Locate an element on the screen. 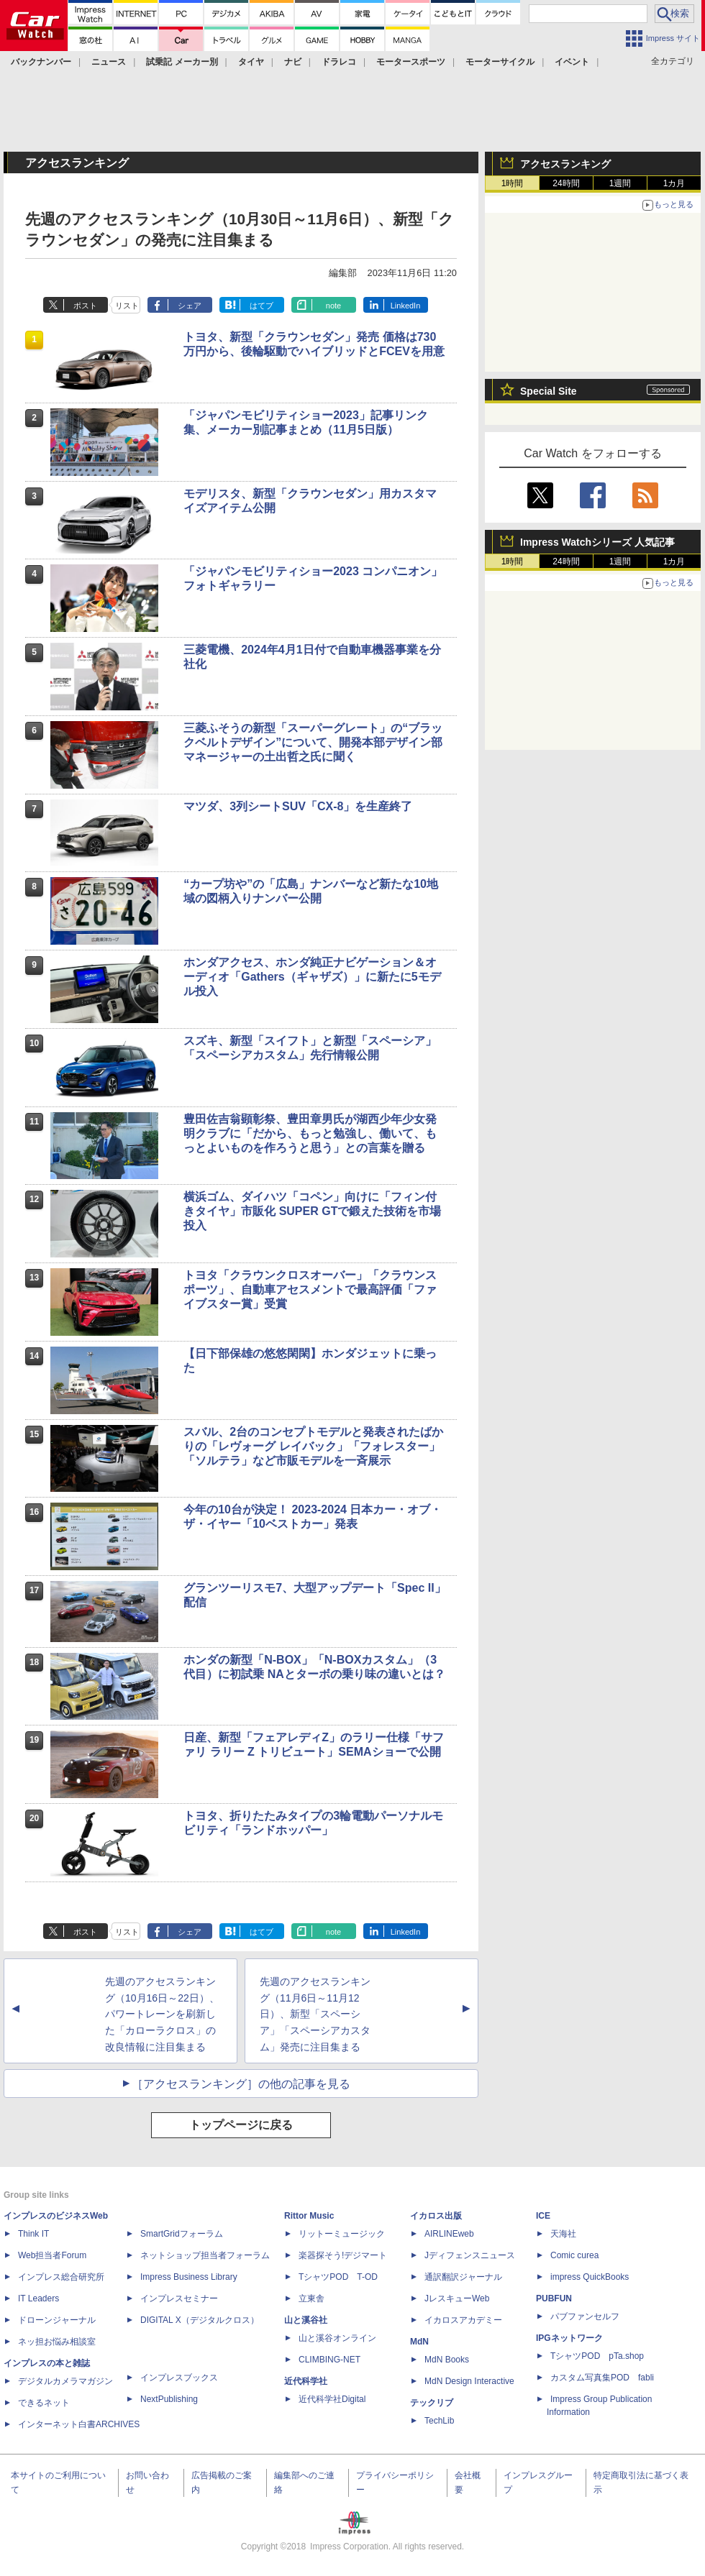  ネットショップ担当者フォーラム is located at coordinates (205, 2255).